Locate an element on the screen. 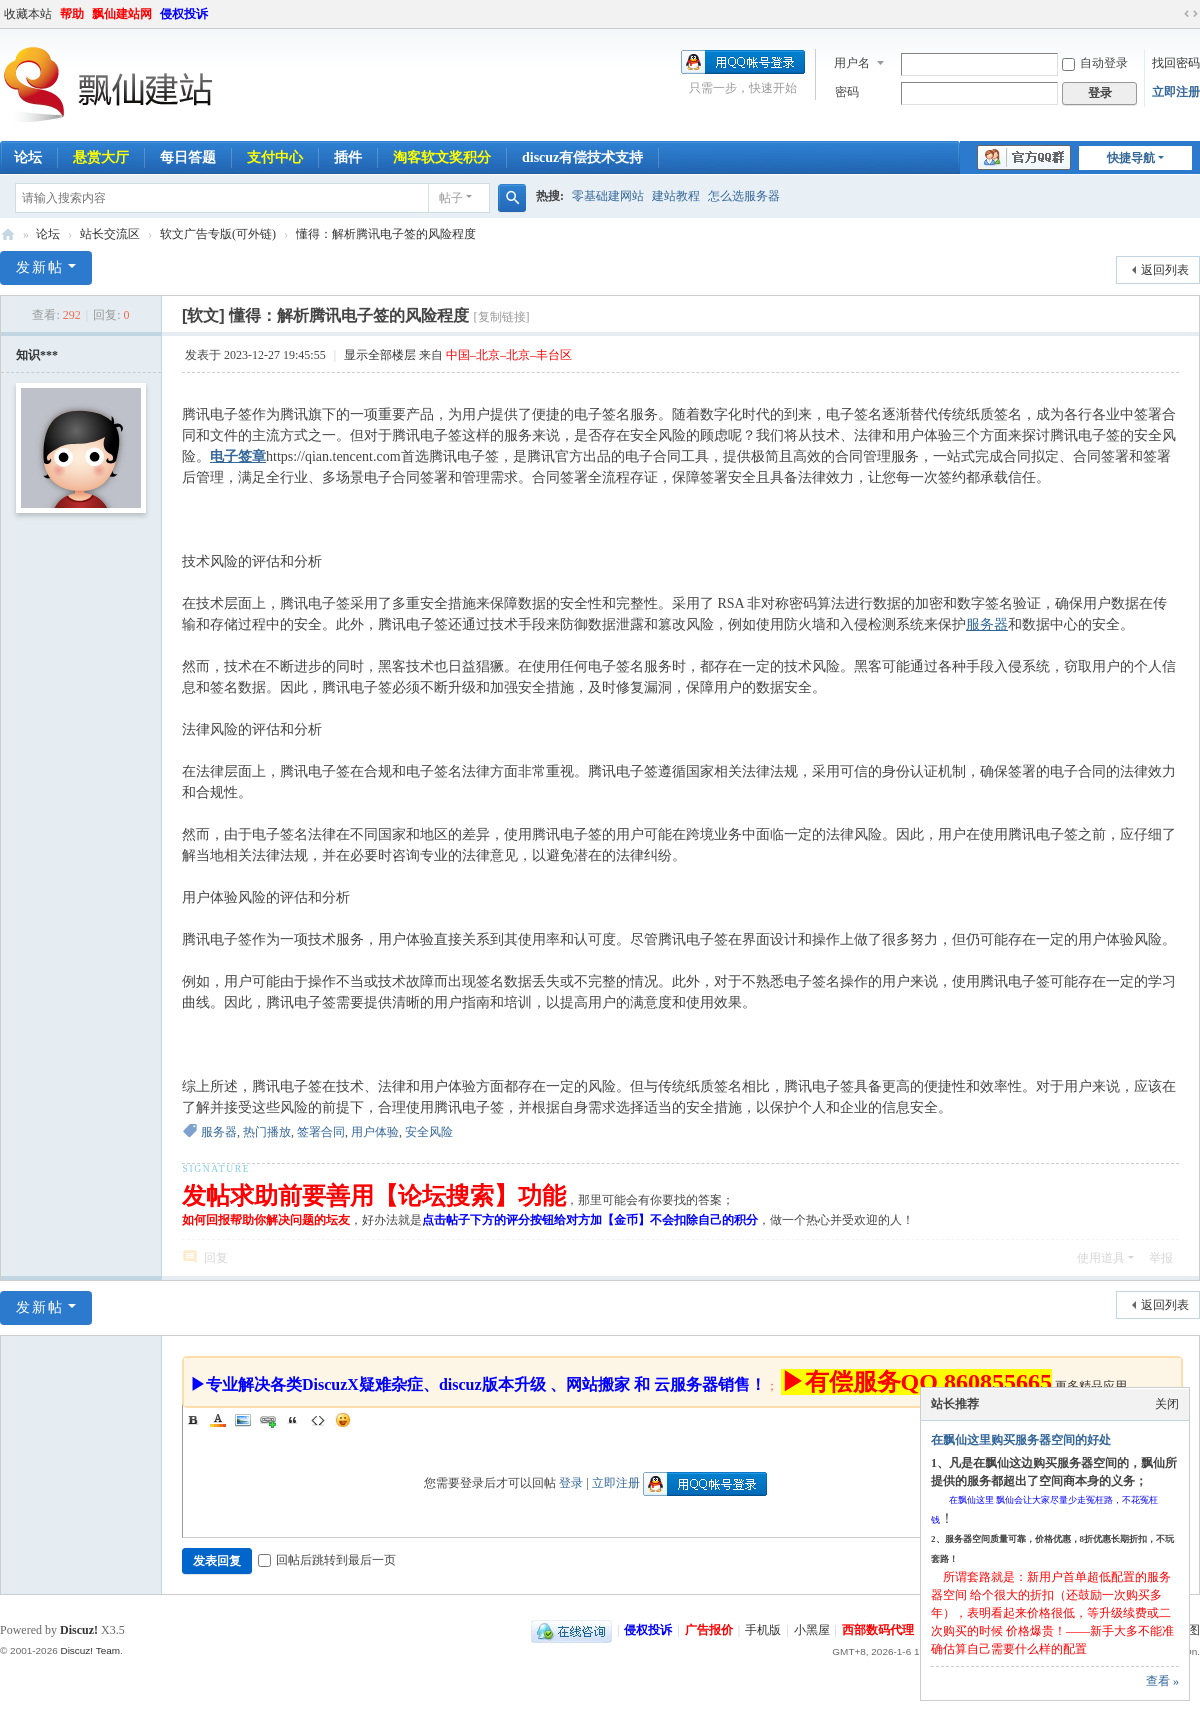  发新帖 is located at coordinates (40, 267).